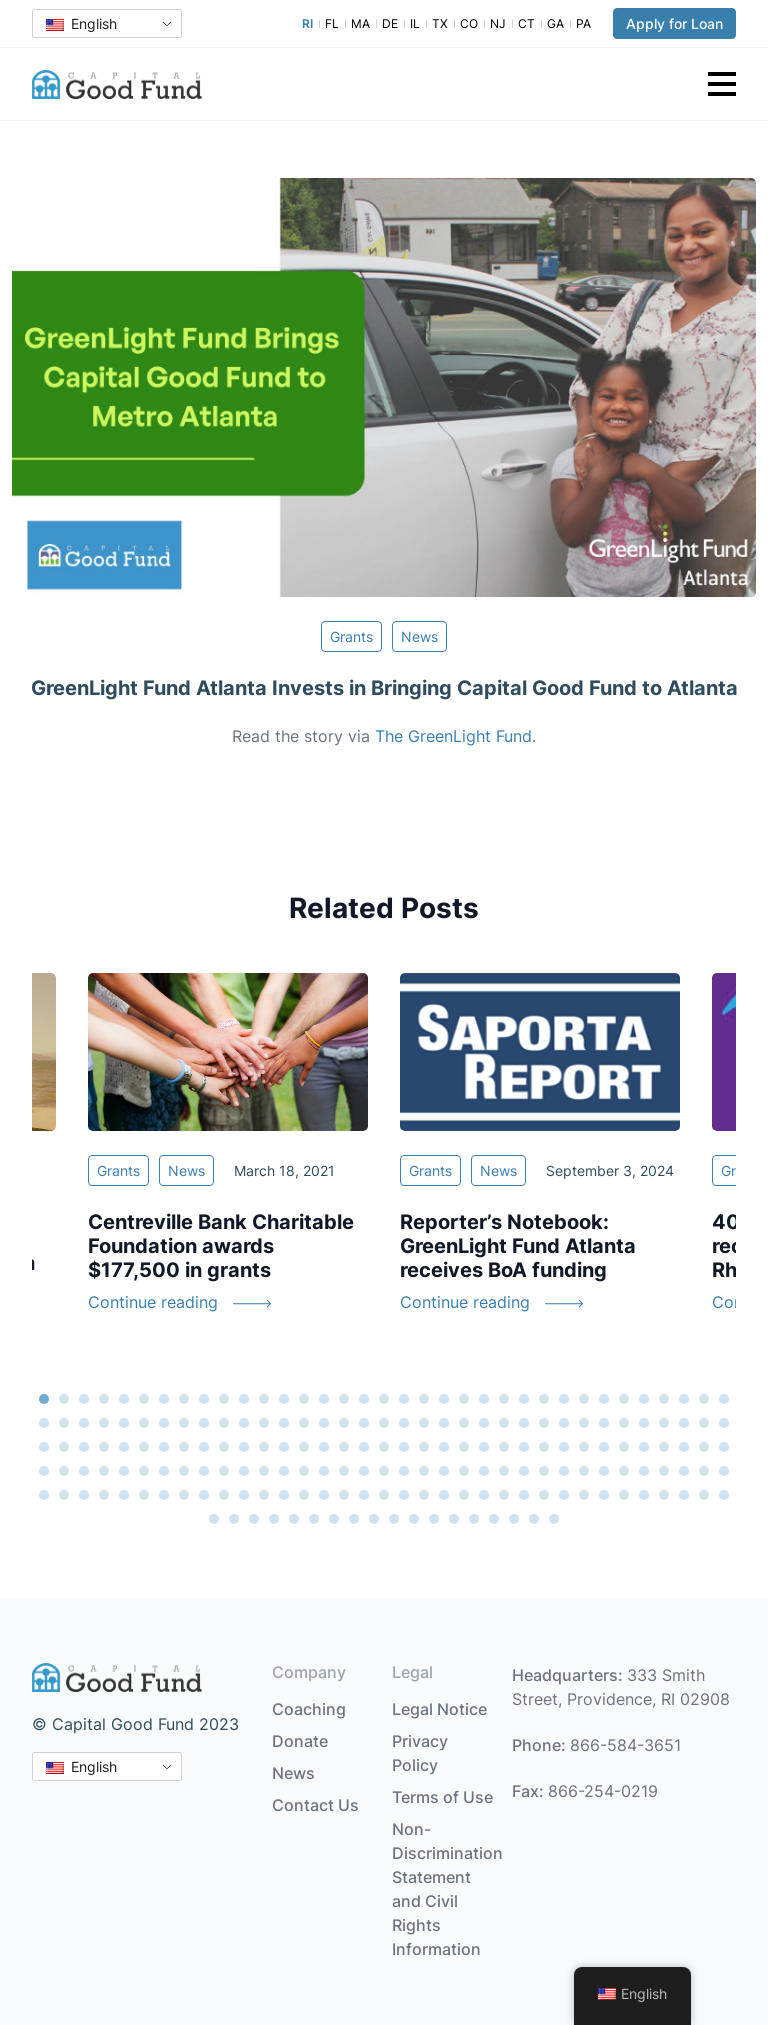 The width and height of the screenshot is (768, 2025). What do you see at coordinates (294, 1519) in the screenshot?
I see `180 [tab]` at bounding box center [294, 1519].